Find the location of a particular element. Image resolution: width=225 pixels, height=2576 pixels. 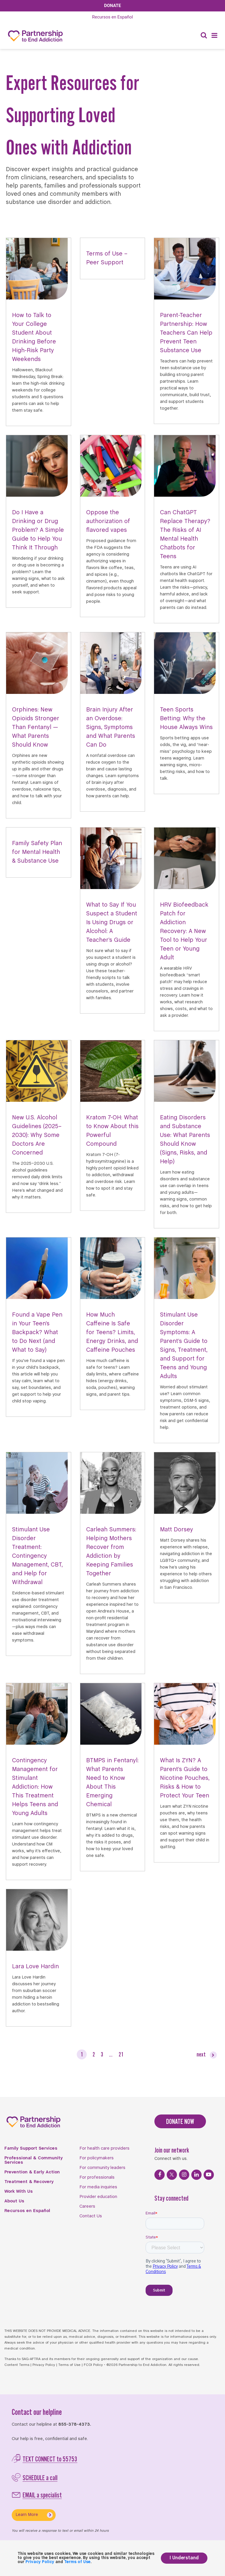

Teen Sports Betting: Why the House Always Wins is located at coordinates (186, 718).